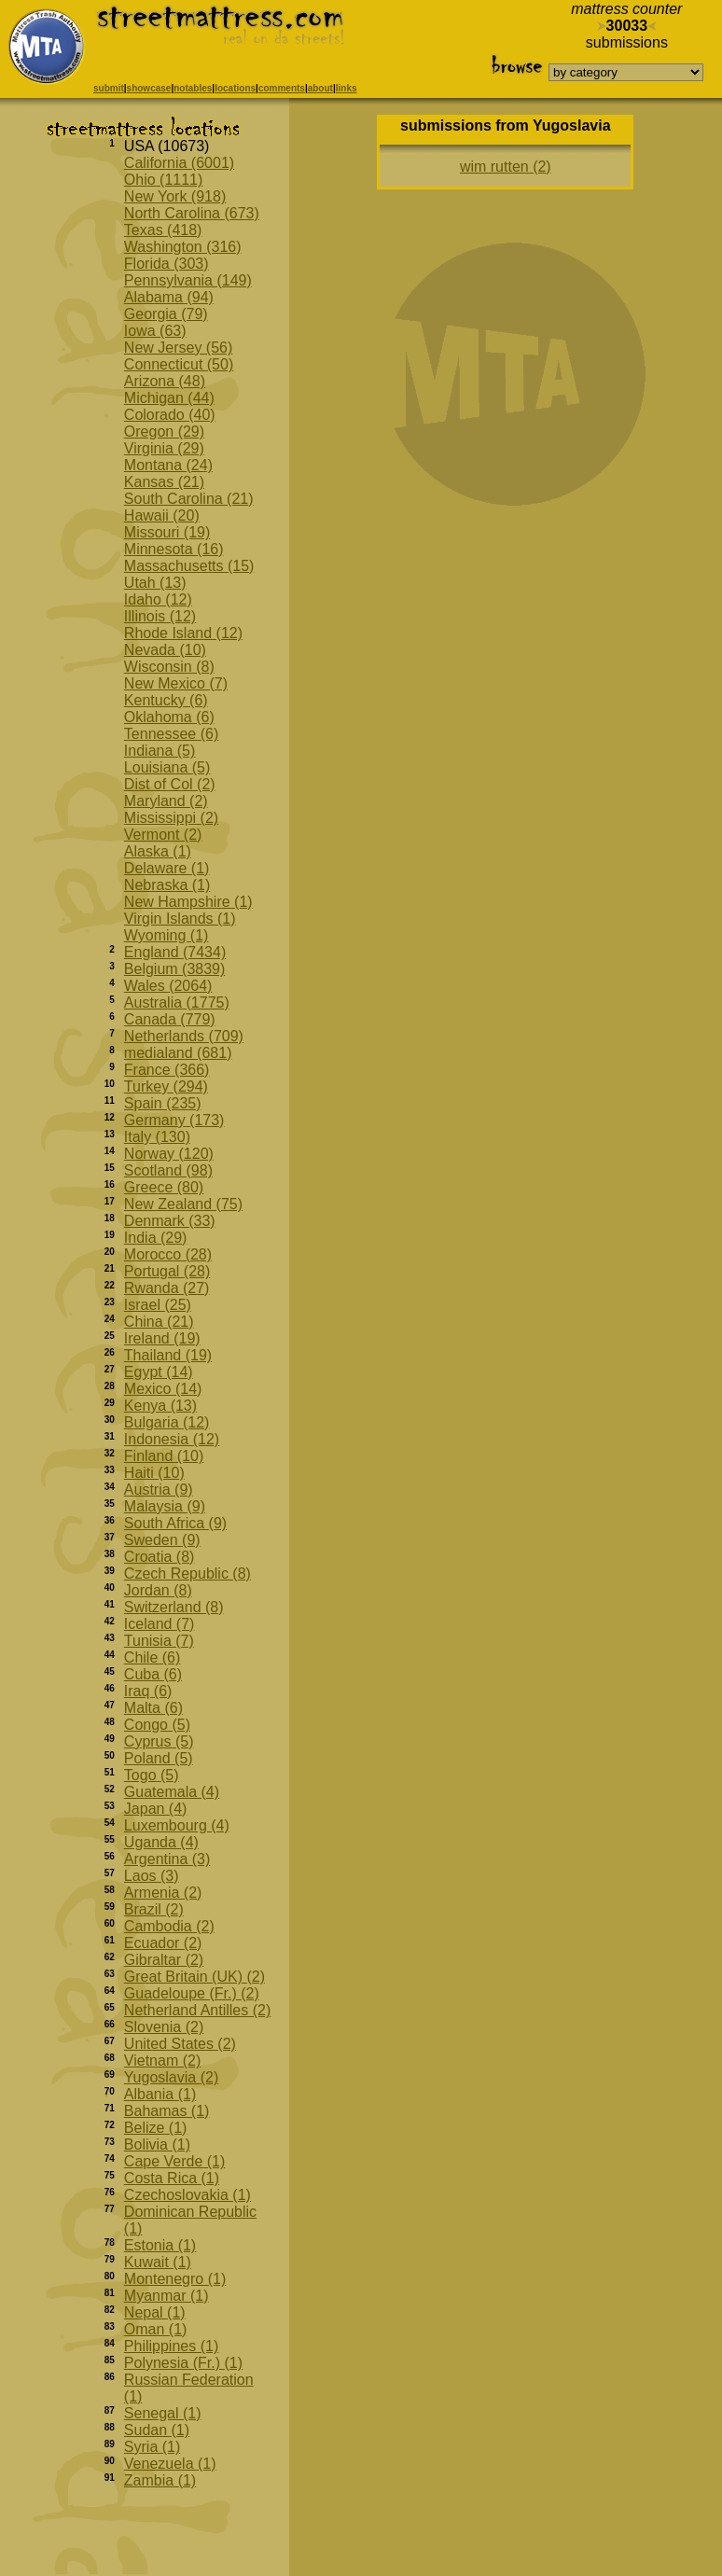  What do you see at coordinates (167, 532) in the screenshot?
I see `Missouri (19)` at bounding box center [167, 532].